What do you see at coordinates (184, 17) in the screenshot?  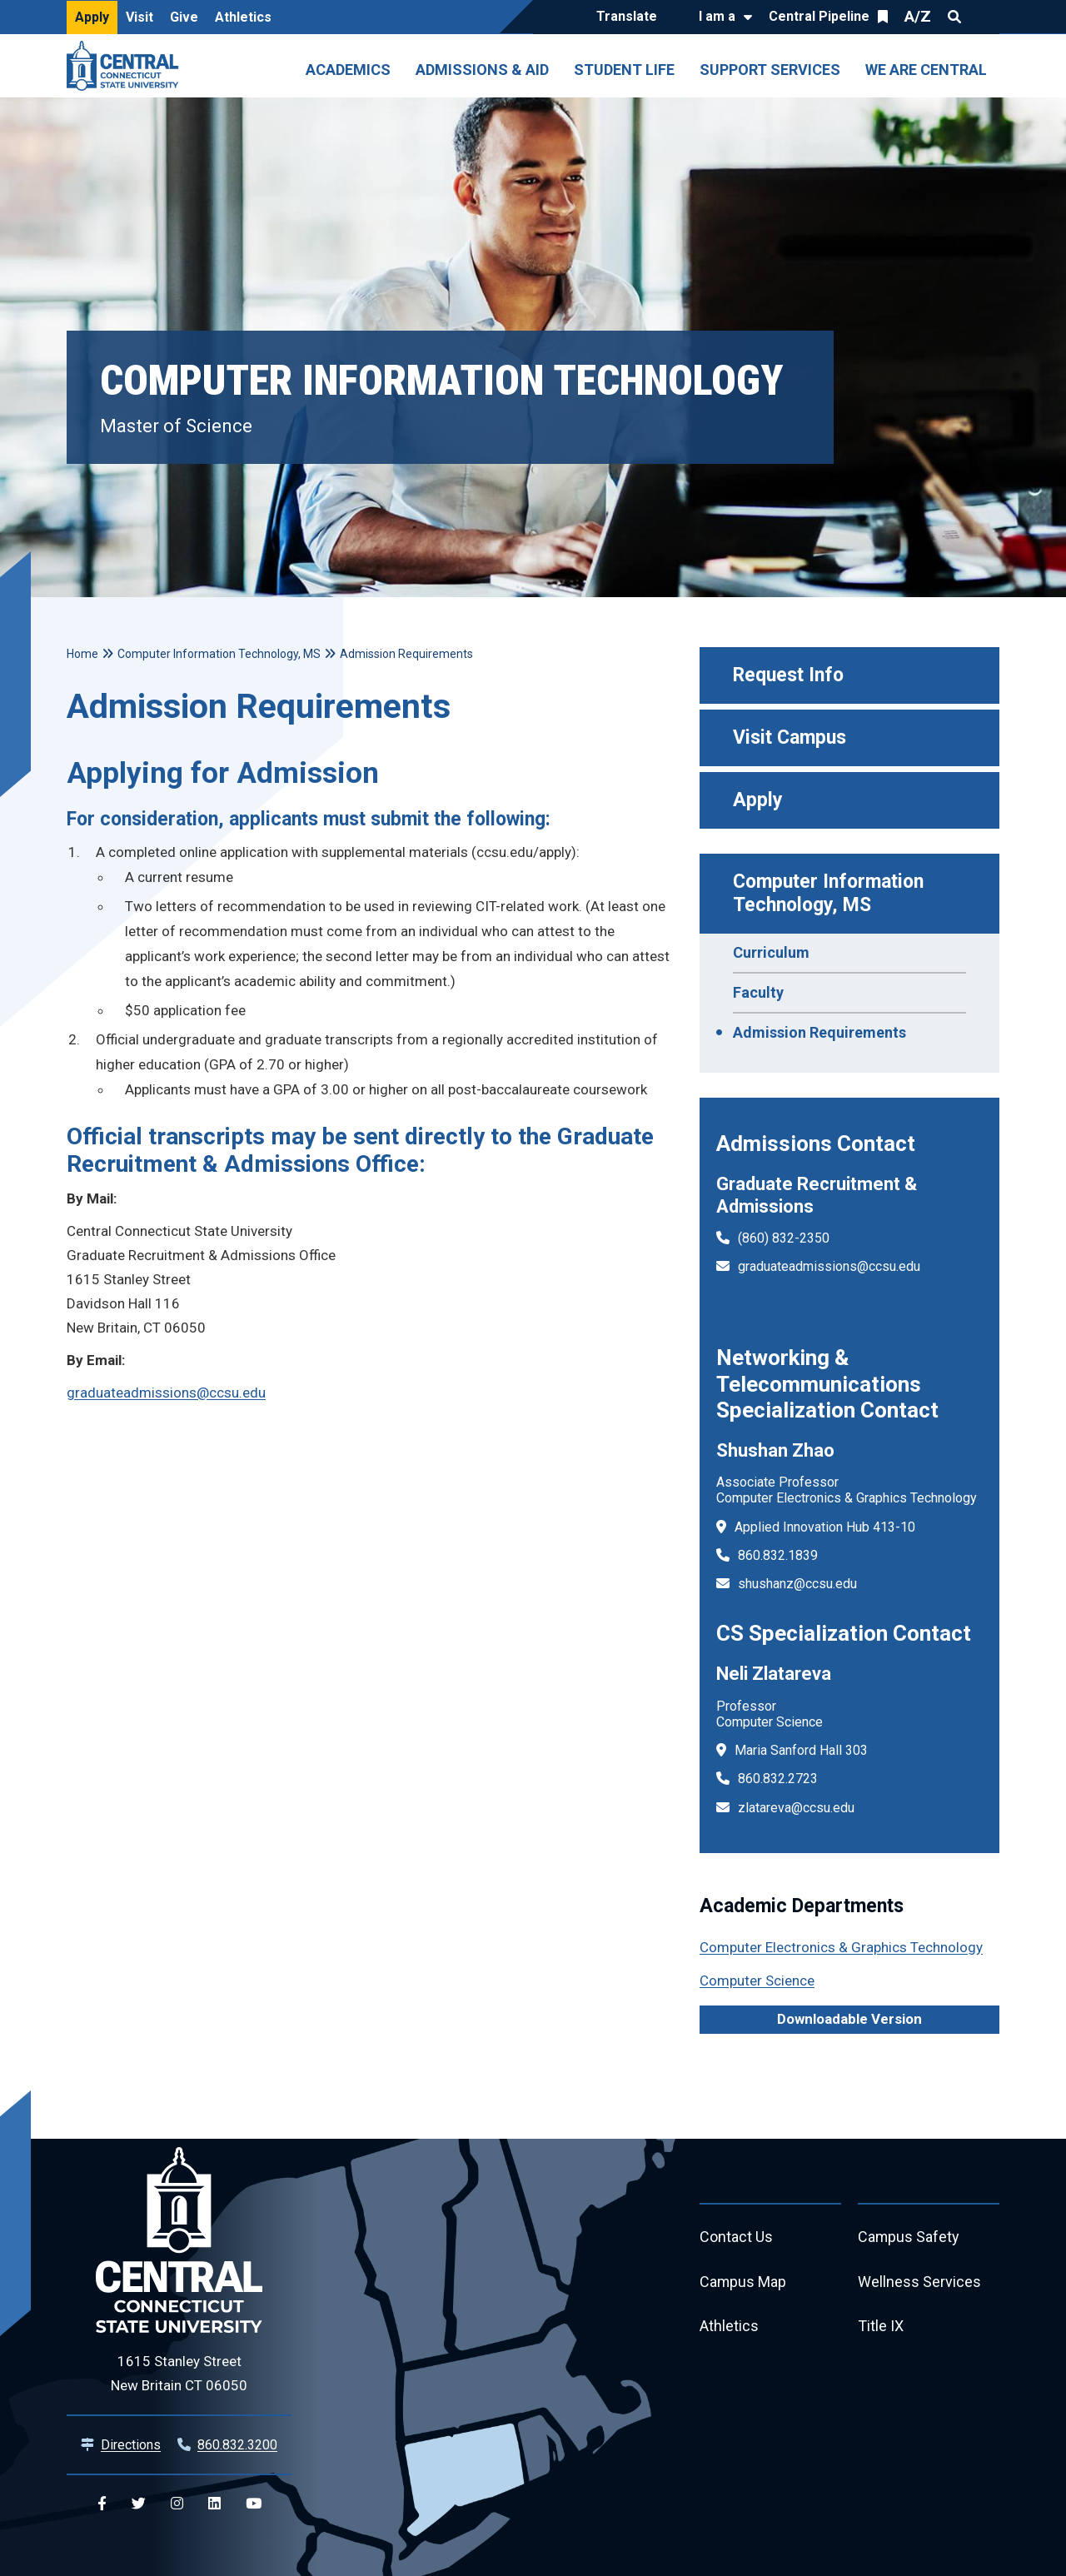 I see `Give` at bounding box center [184, 17].